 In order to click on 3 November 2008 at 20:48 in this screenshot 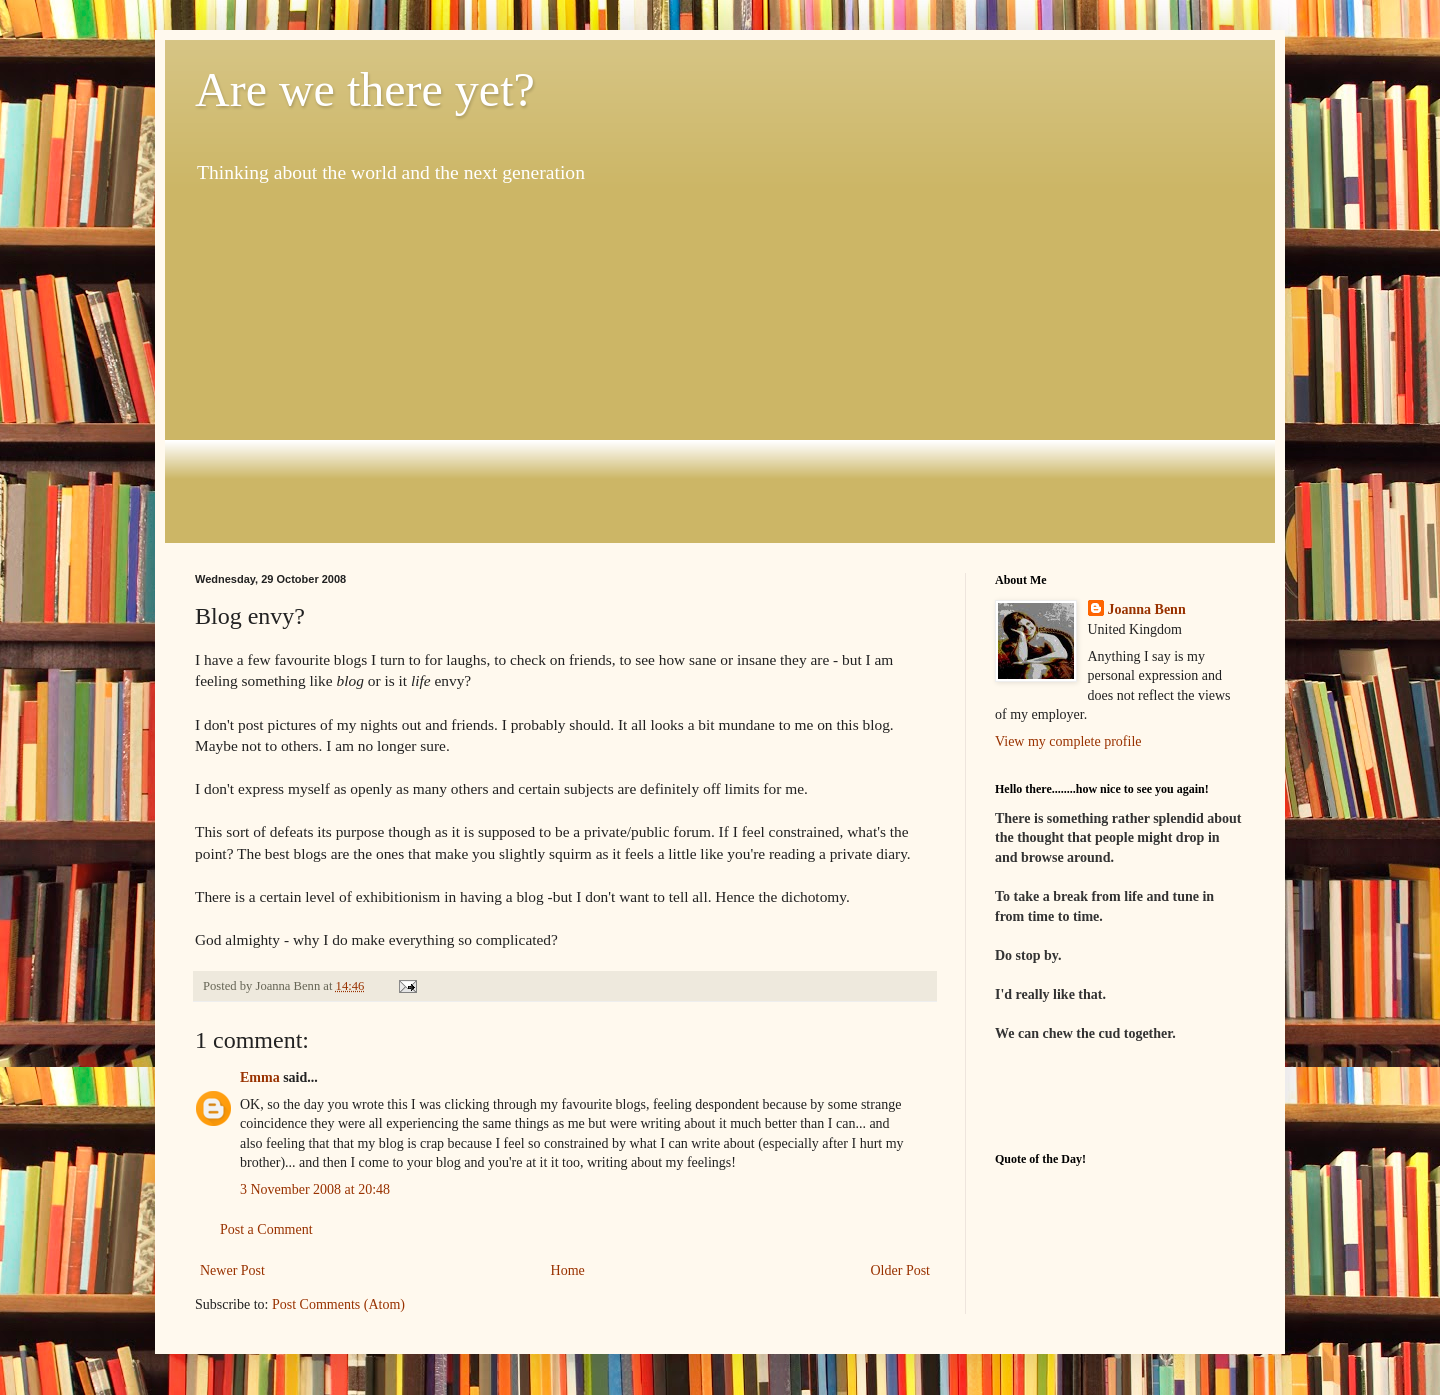, I will do `click(315, 1189)`.